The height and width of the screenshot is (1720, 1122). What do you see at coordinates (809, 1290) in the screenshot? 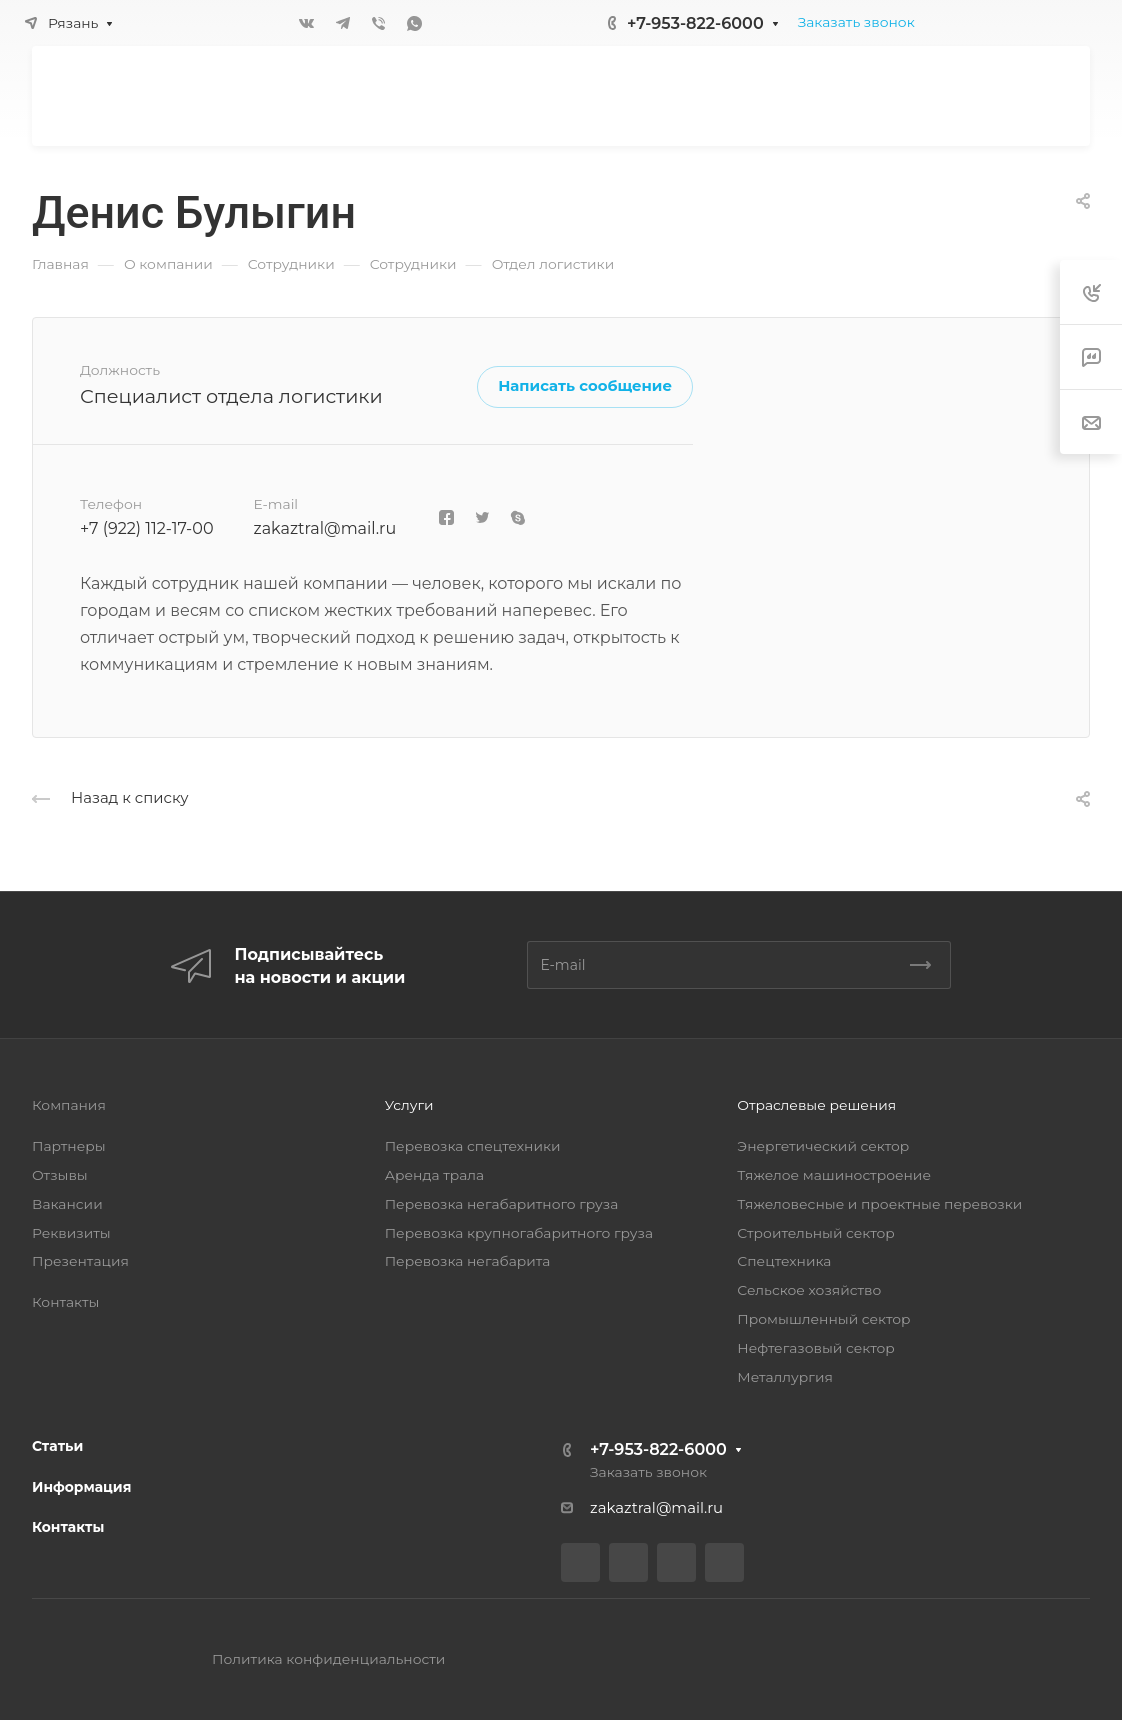
I see `Сельское хозяйство` at bounding box center [809, 1290].